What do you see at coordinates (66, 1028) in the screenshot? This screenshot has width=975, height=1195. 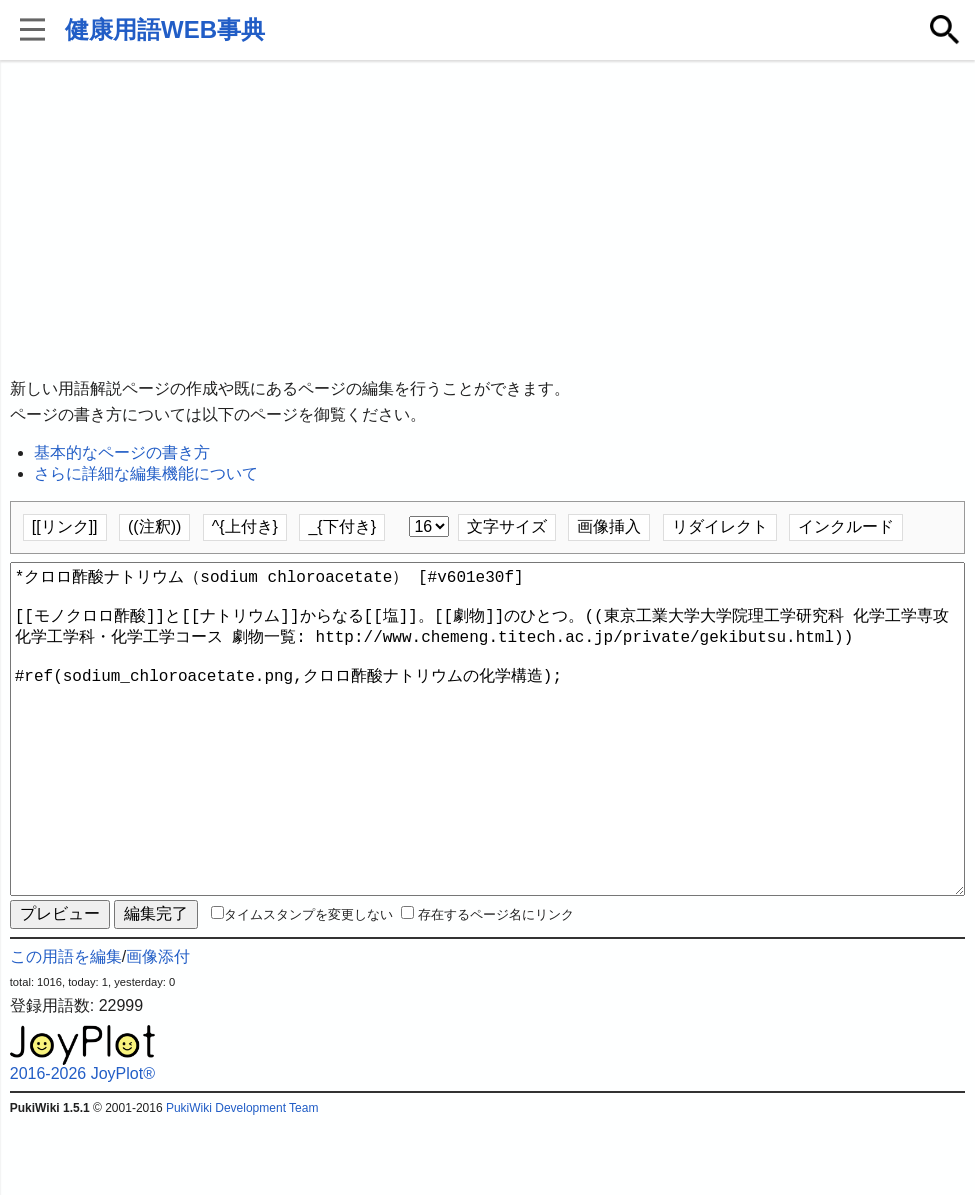 I see `この用語を編集` at bounding box center [66, 1028].